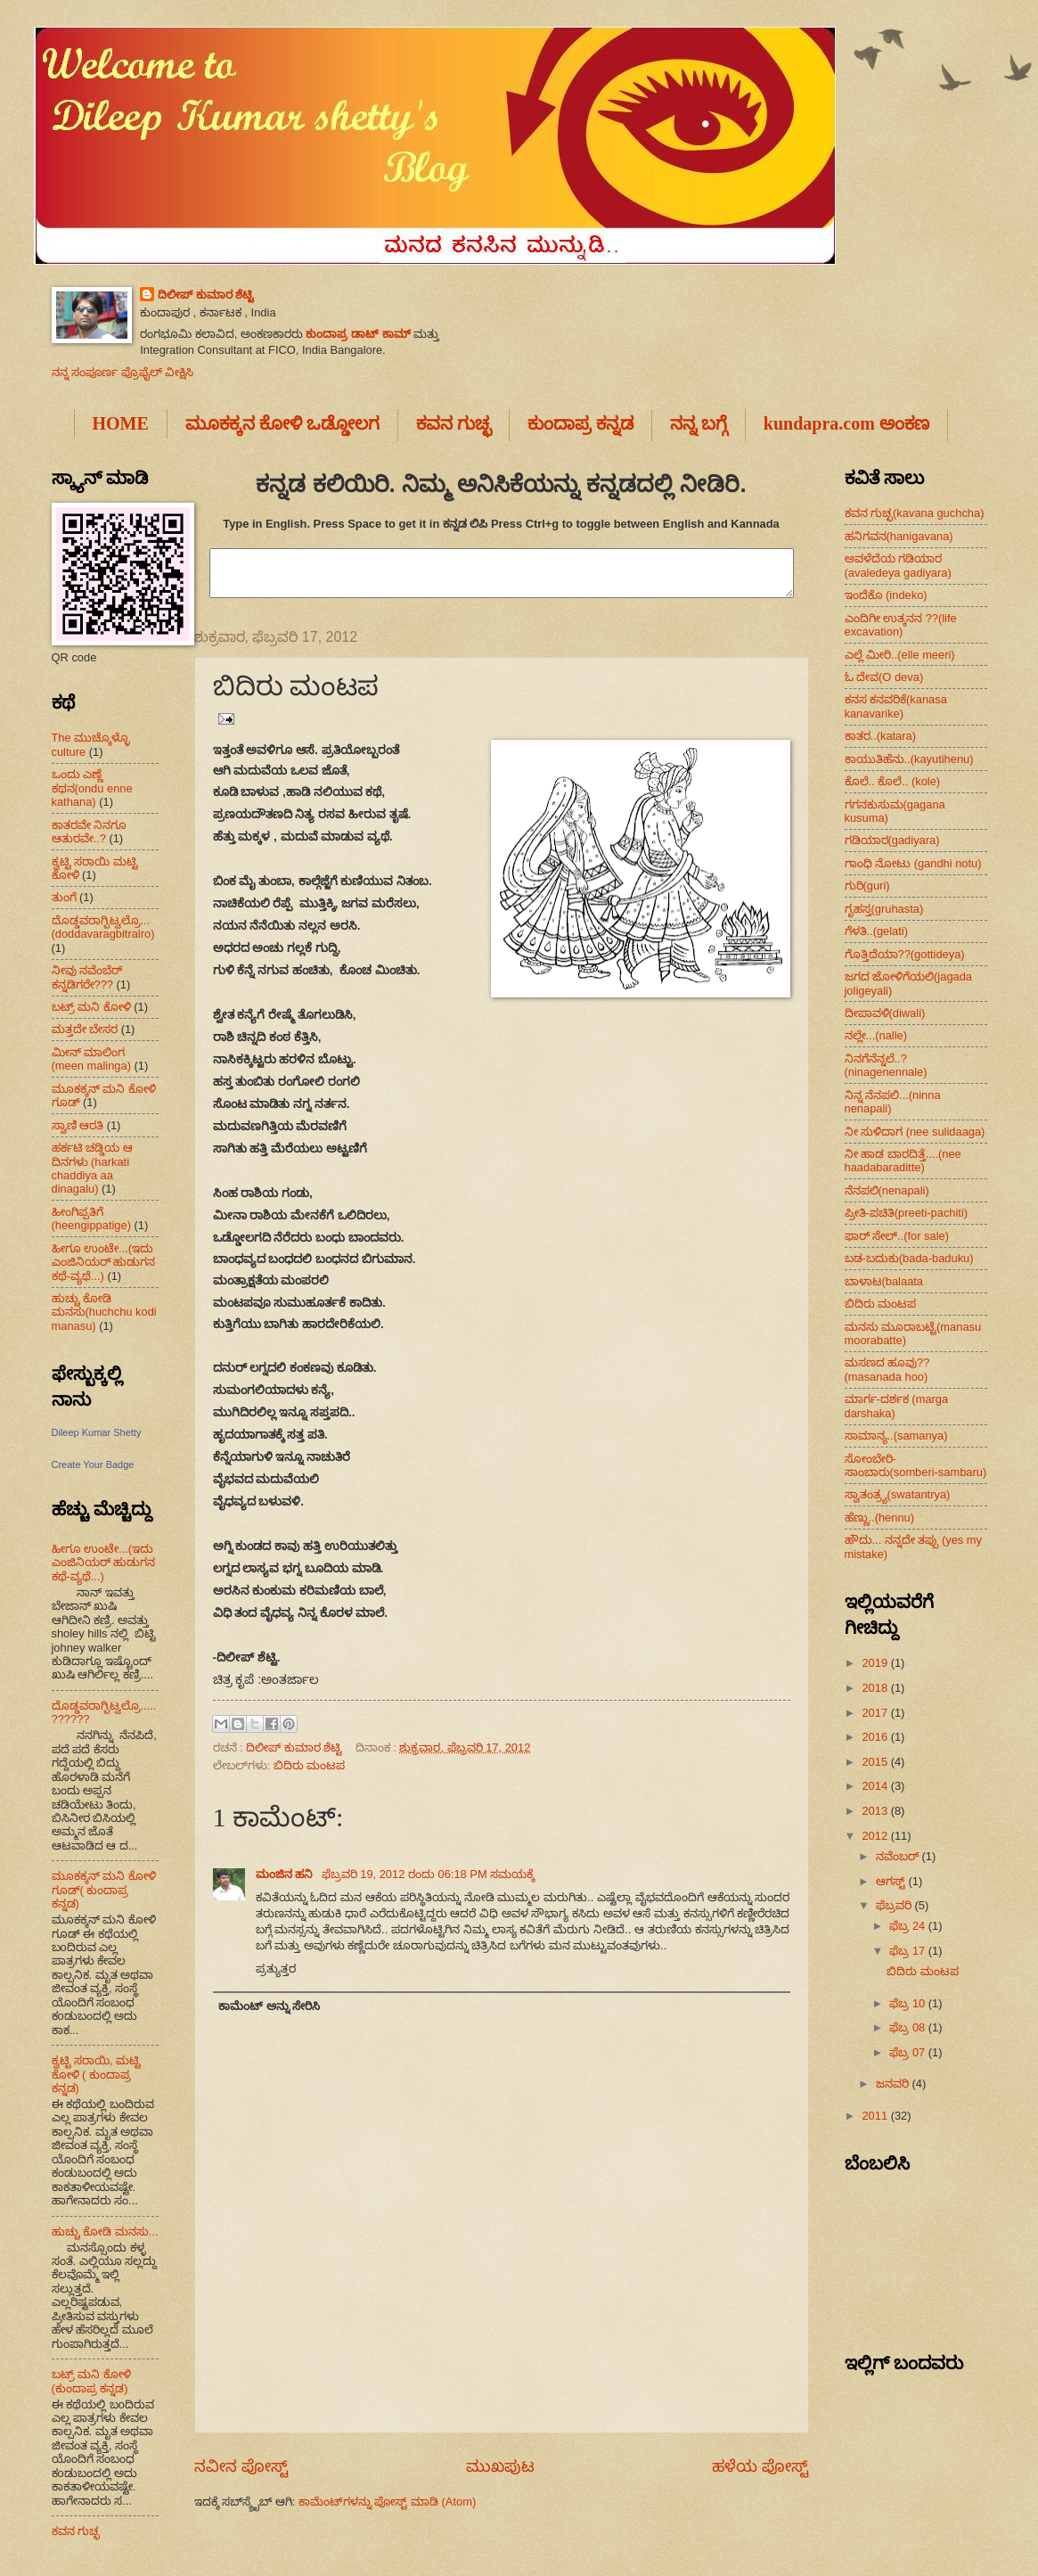 This screenshot has height=2576, width=1038. Describe the element at coordinates (905, 954) in the screenshot. I see `ಗೊತ್ತಿದೆಯಾ??(gottideya)` at that location.